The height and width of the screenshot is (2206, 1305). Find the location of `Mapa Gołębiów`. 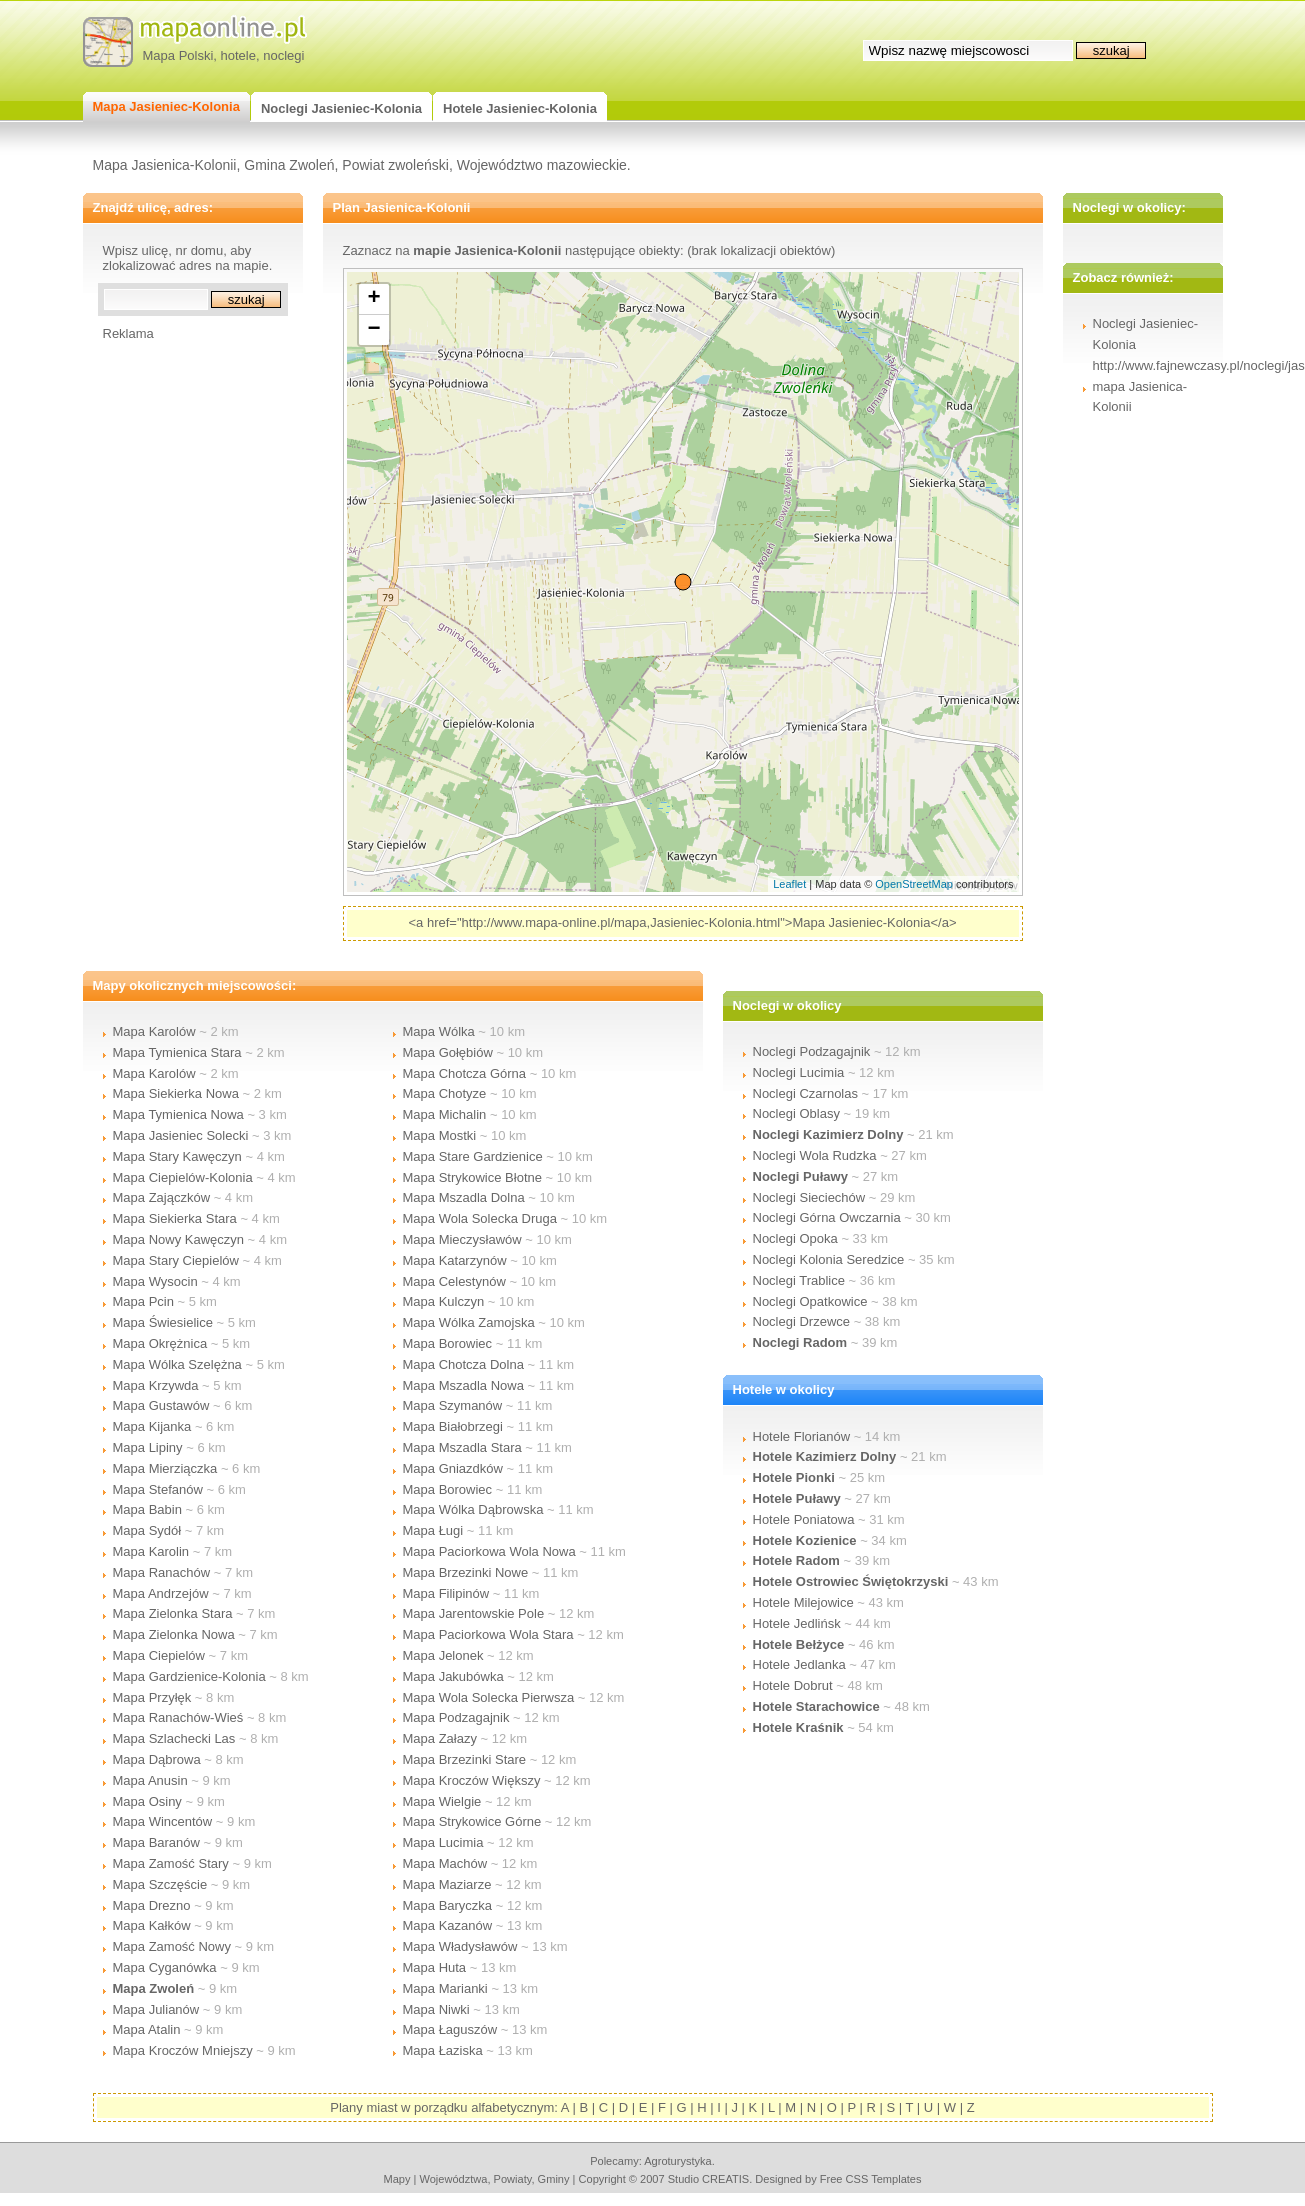

Mapa Gołębiów is located at coordinates (448, 1052).